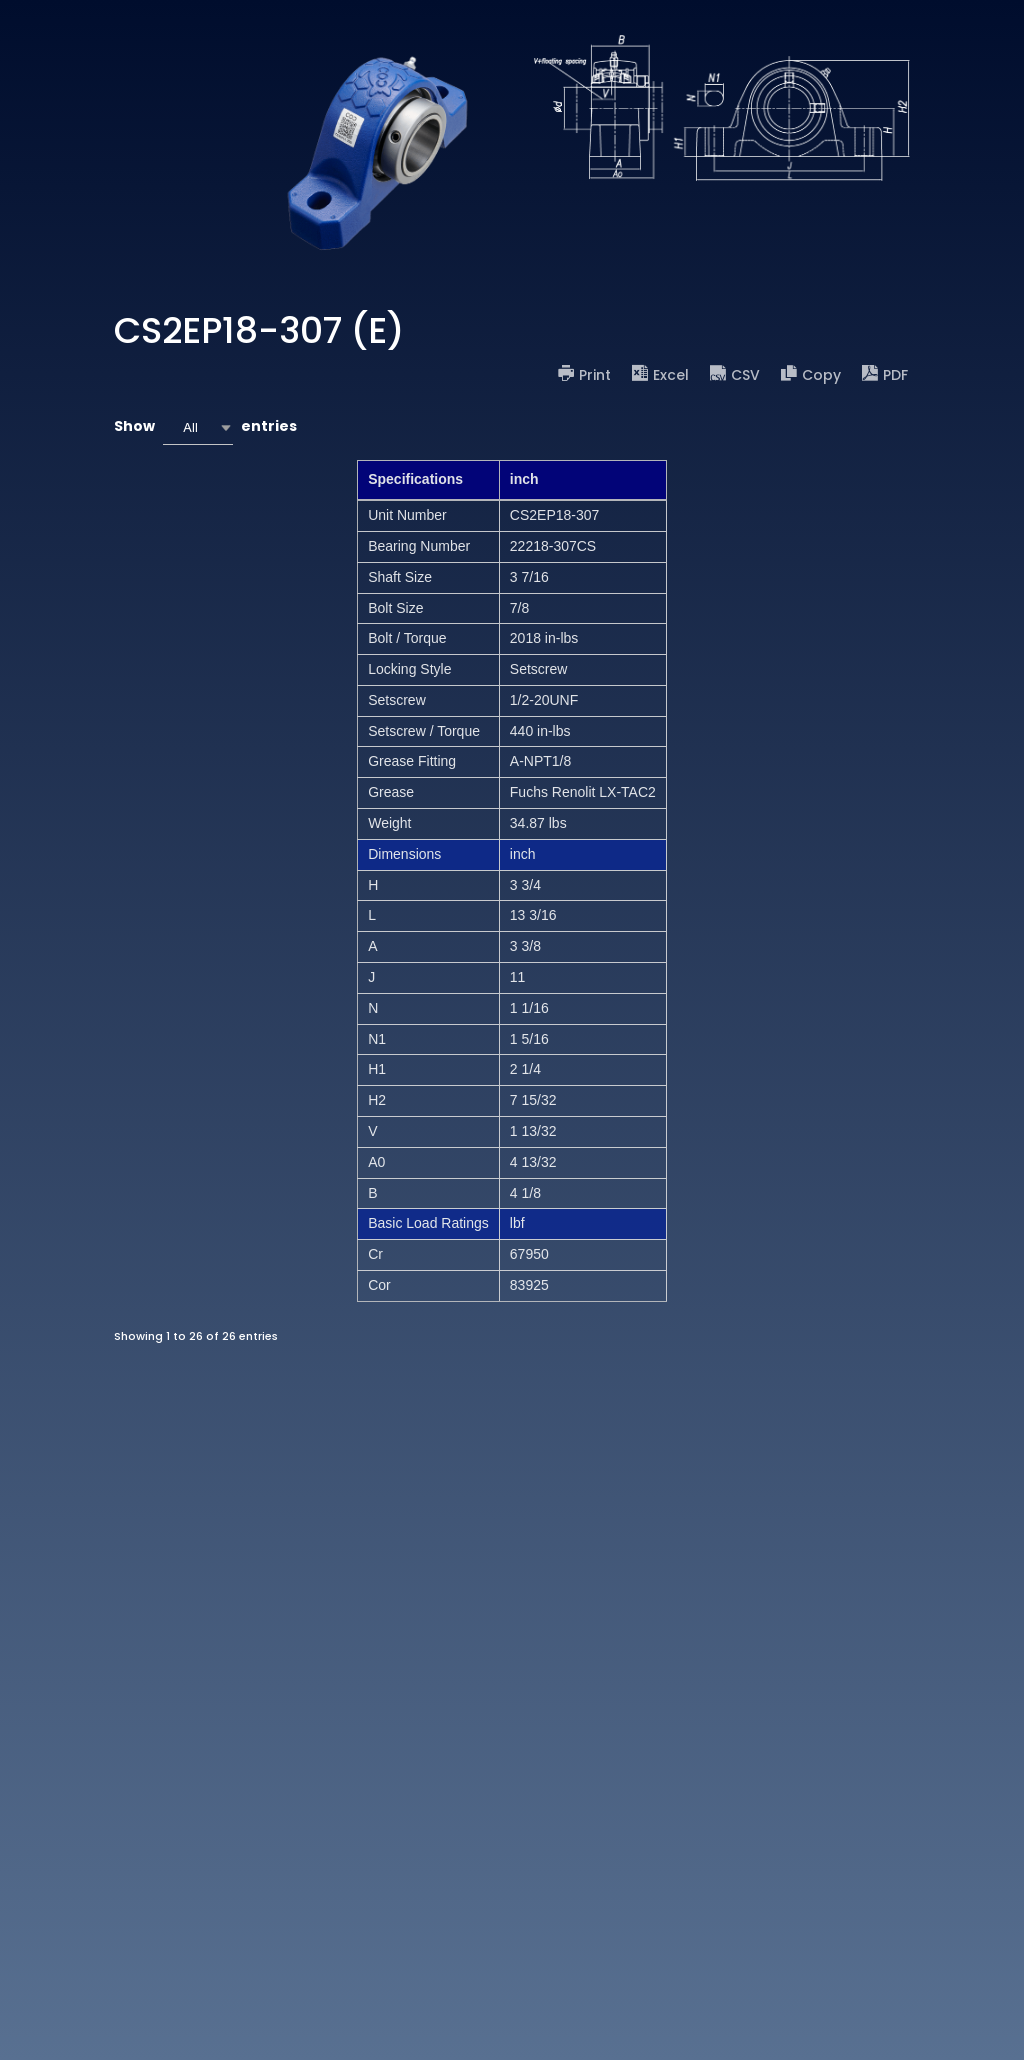 Image resolution: width=1024 pixels, height=2060 pixels. What do you see at coordinates (205, 427) in the screenshot?
I see `Show entries` at bounding box center [205, 427].